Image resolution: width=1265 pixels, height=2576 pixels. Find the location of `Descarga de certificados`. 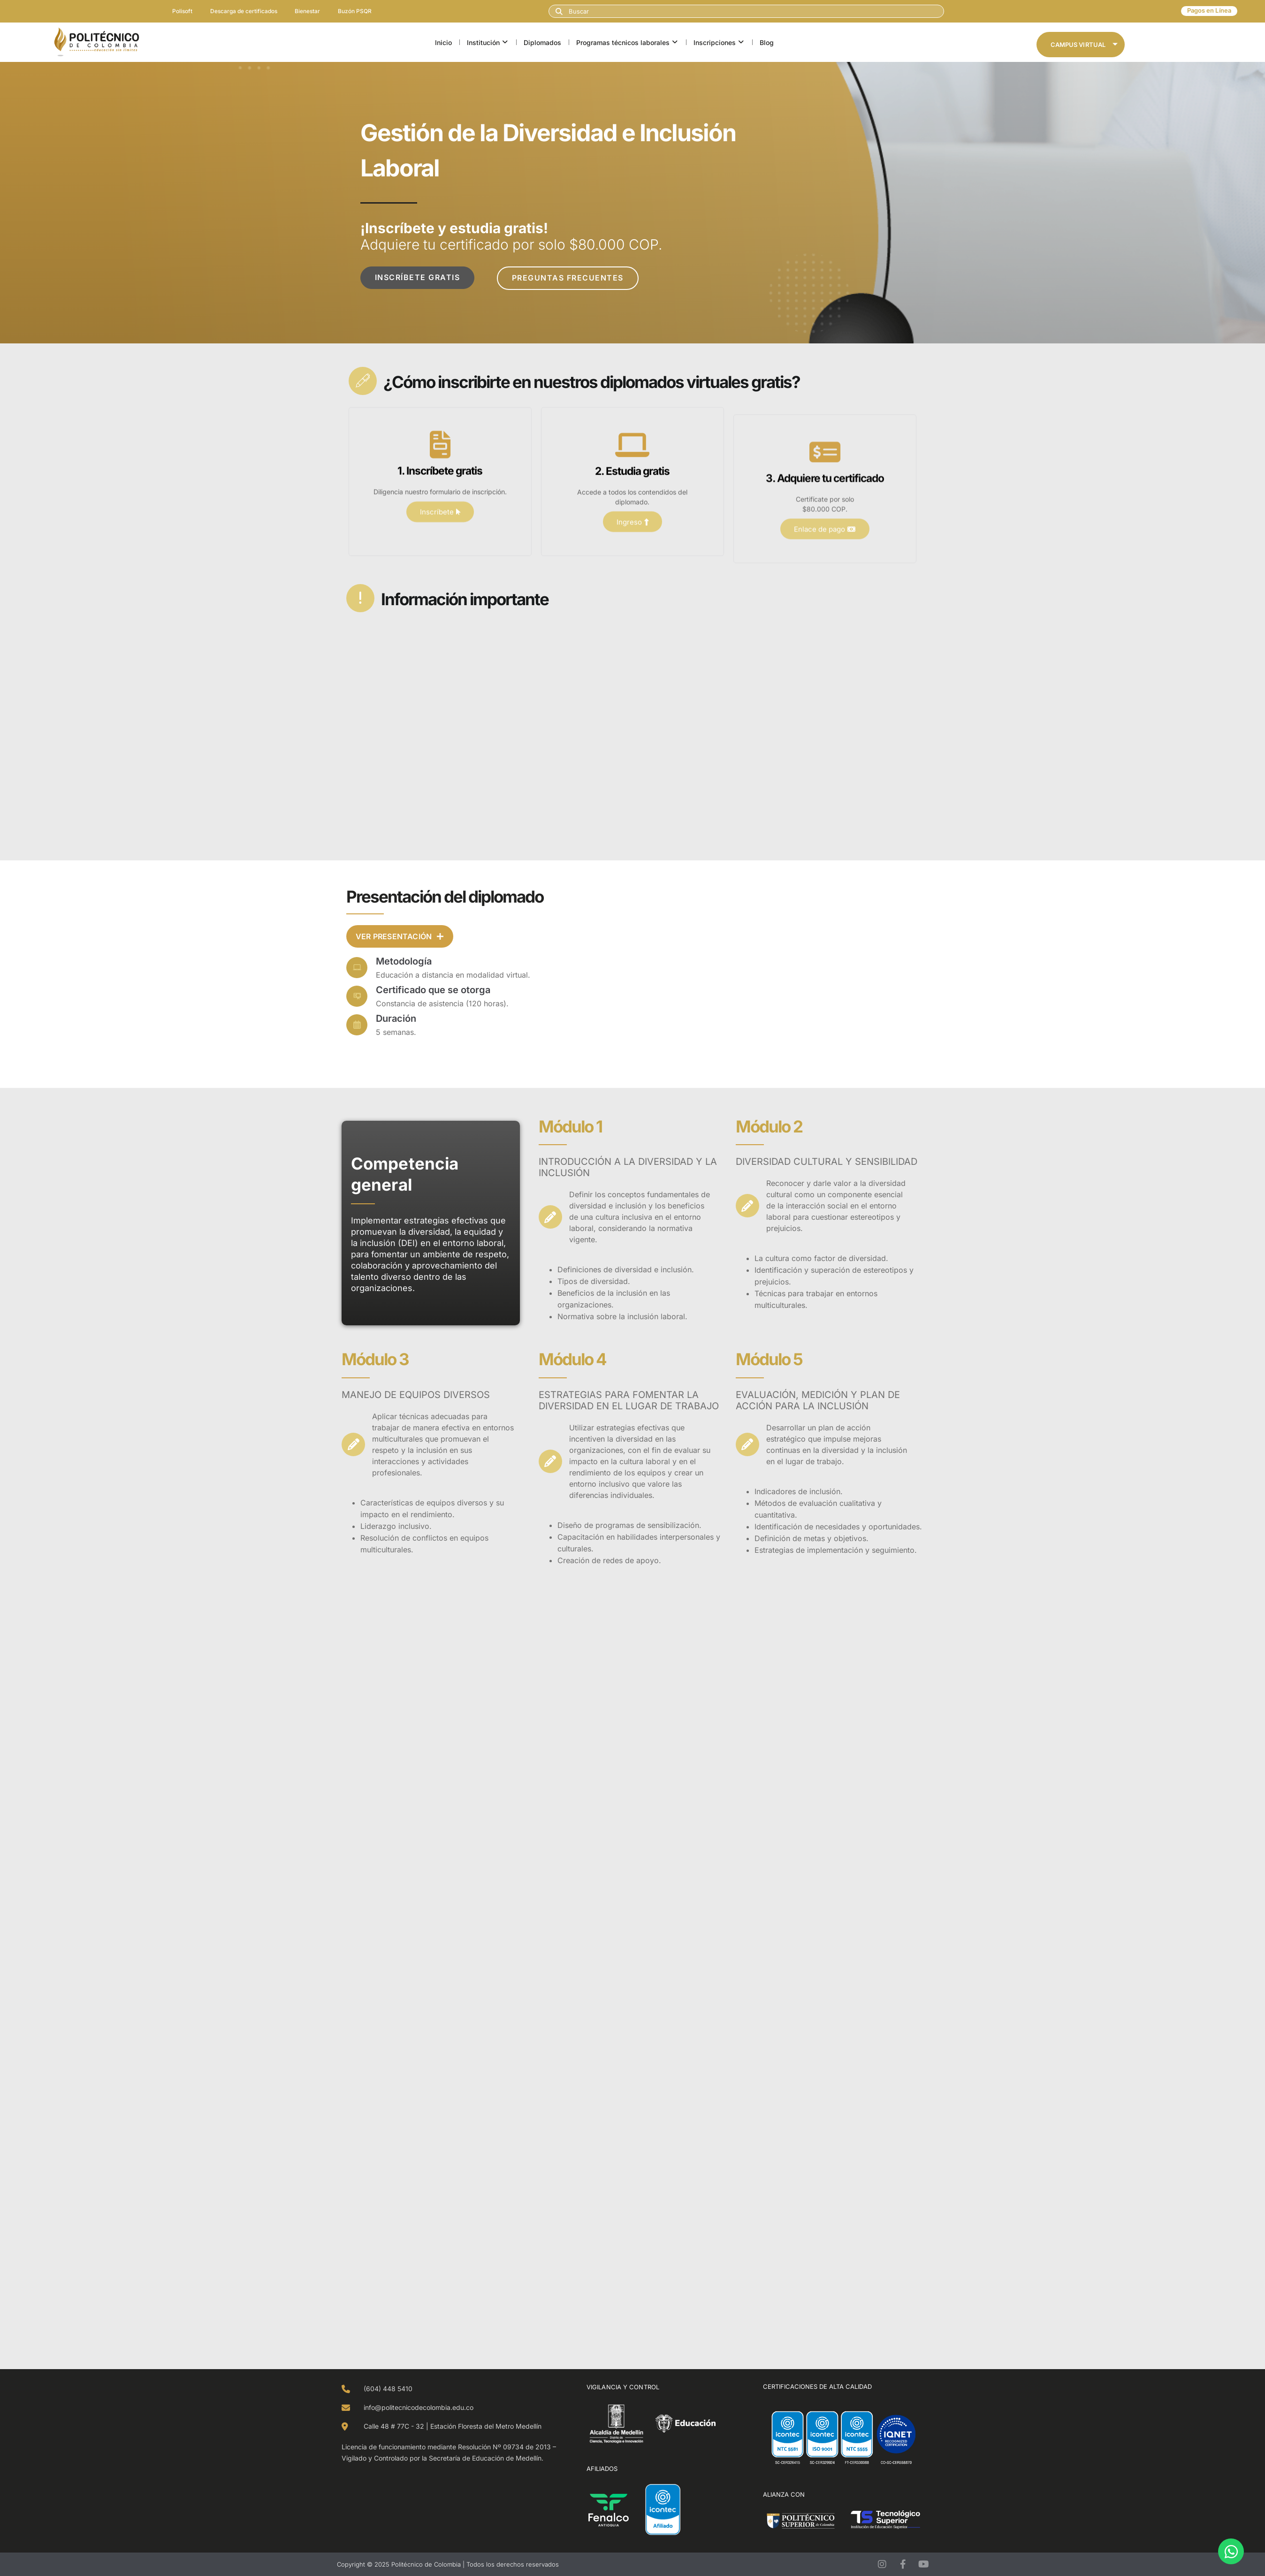

Descarga de certificados is located at coordinates (243, 11).